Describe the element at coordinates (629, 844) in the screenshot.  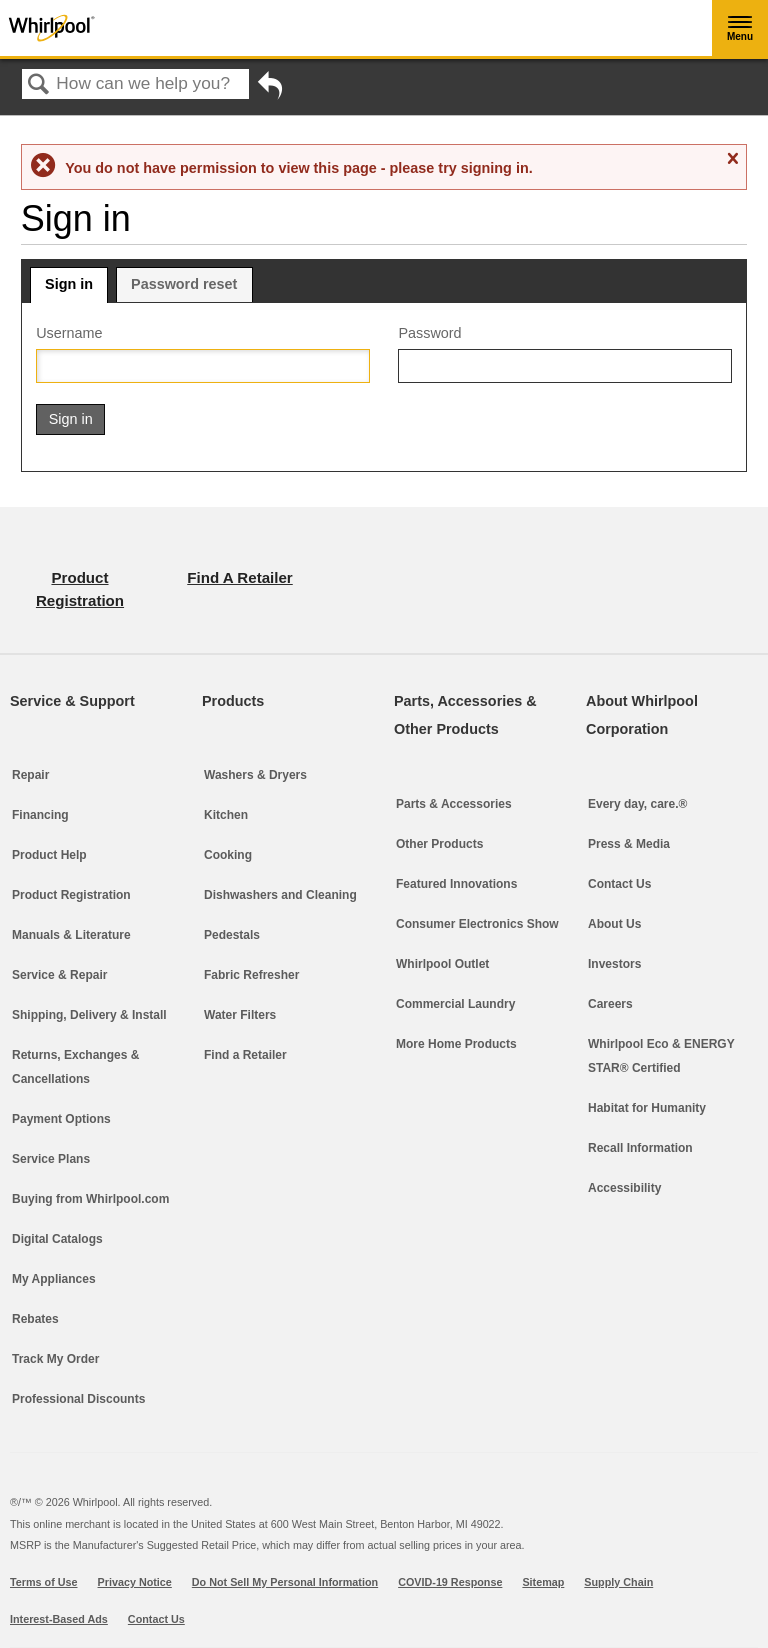
I see `Press & Media` at that location.